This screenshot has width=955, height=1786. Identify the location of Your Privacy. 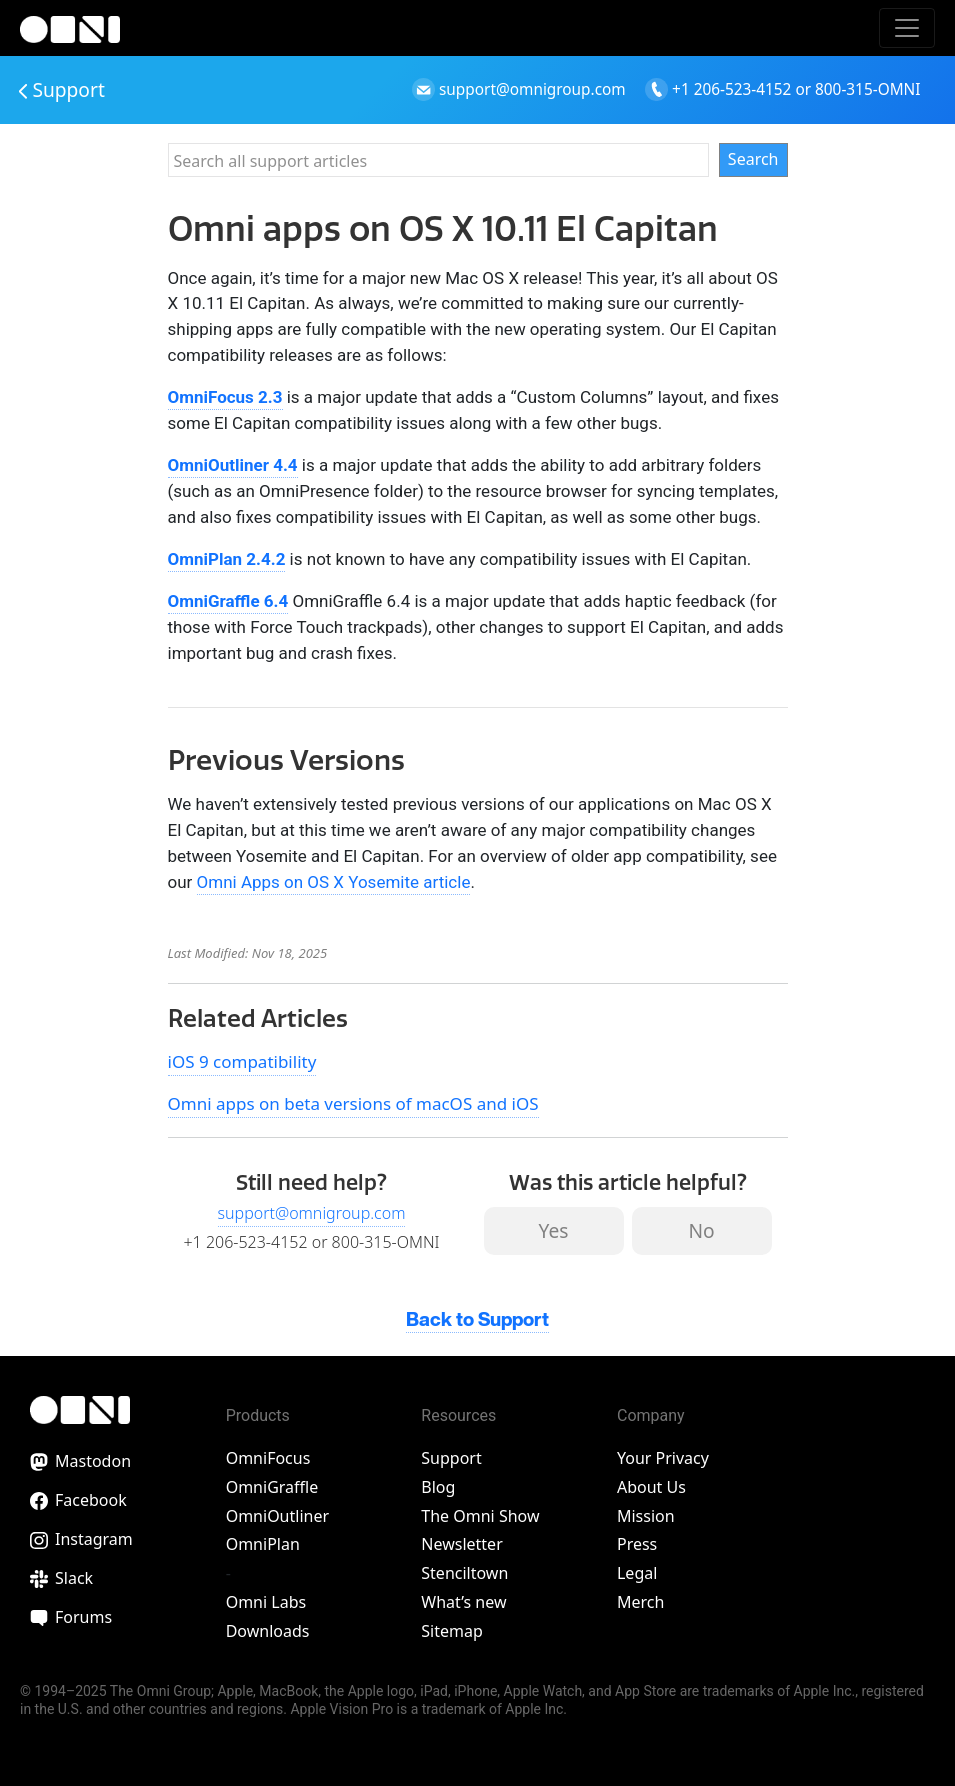
(663, 1458).